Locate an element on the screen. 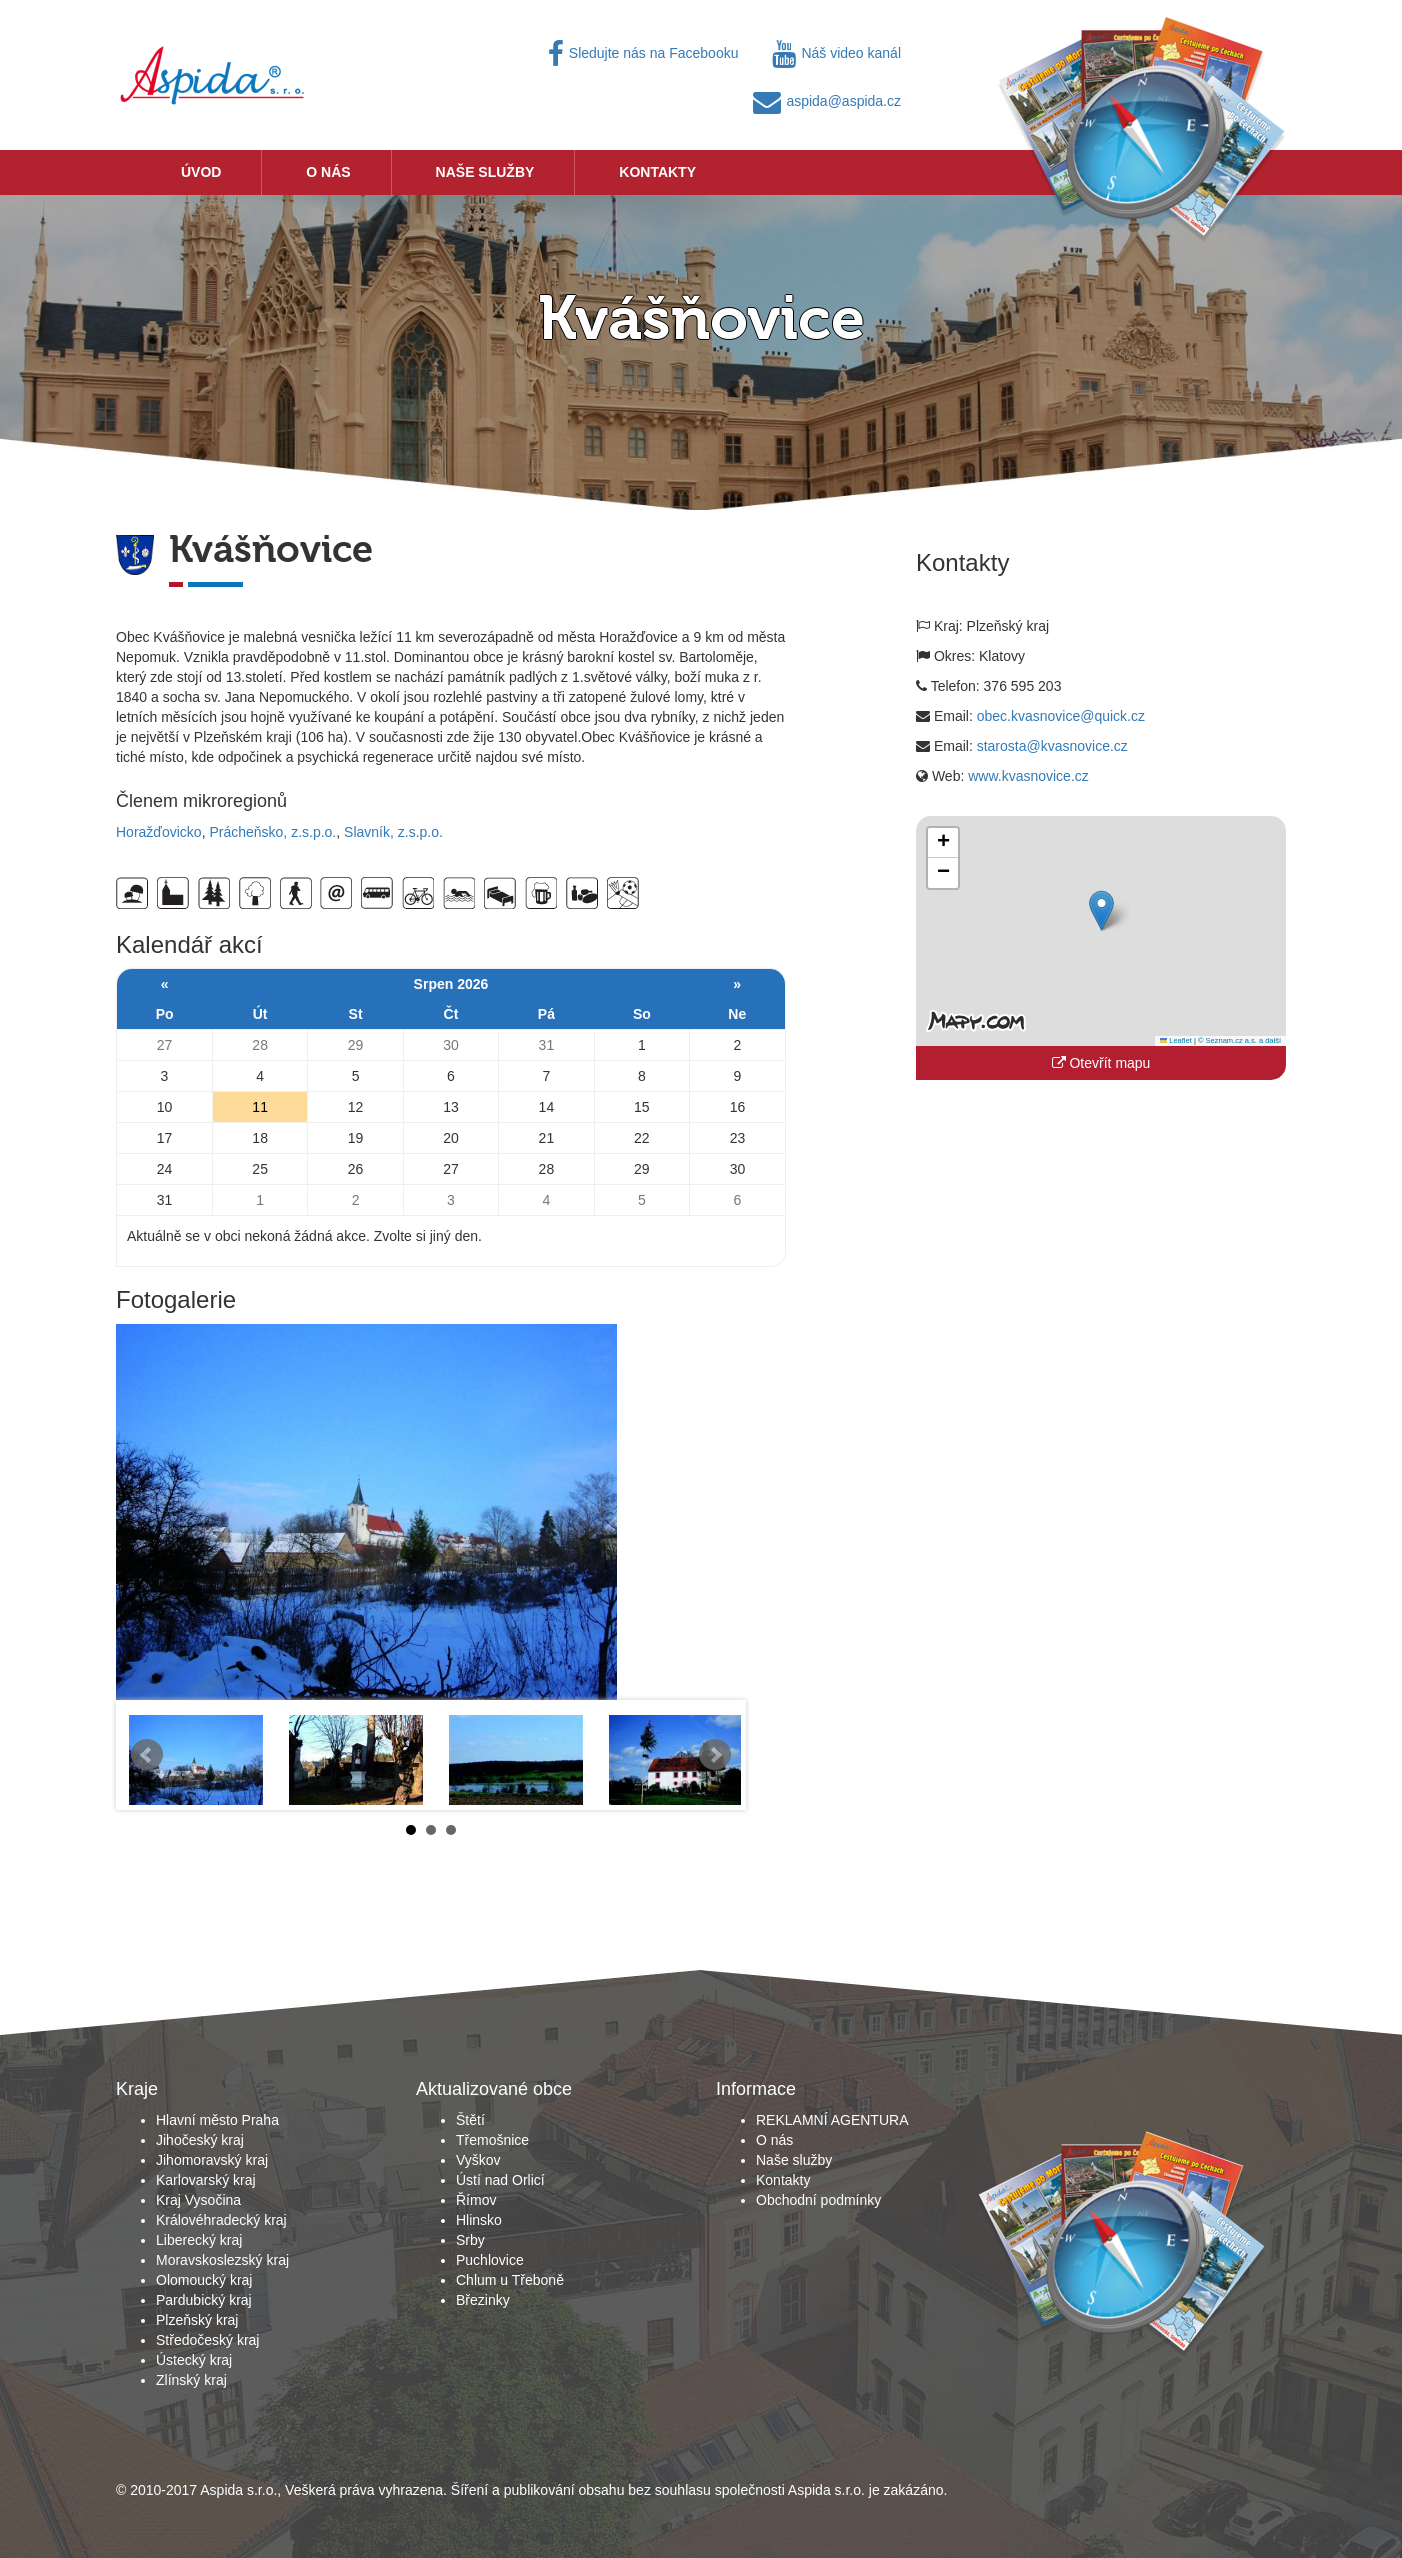 The width and height of the screenshot is (1402, 2558). O nás is located at coordinates (328, 172).